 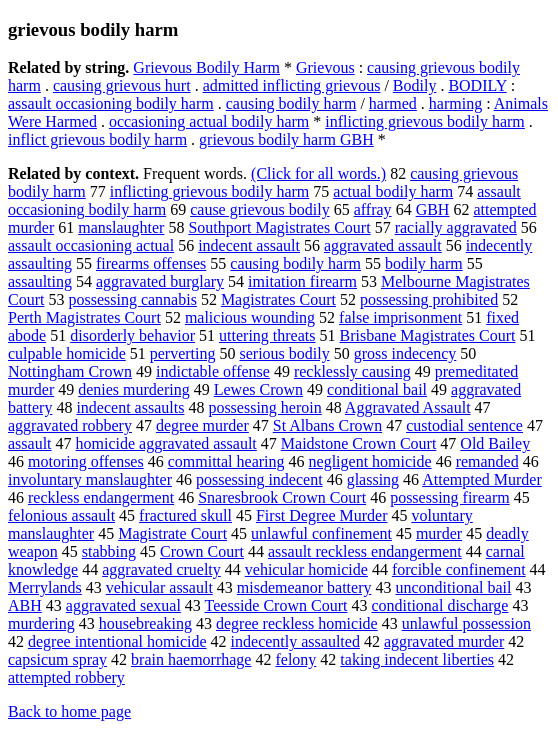 What do you see at coordinates (417, 659) in the screenshot?
I see `taking indecent liberties` at bounding box center [417, 659].